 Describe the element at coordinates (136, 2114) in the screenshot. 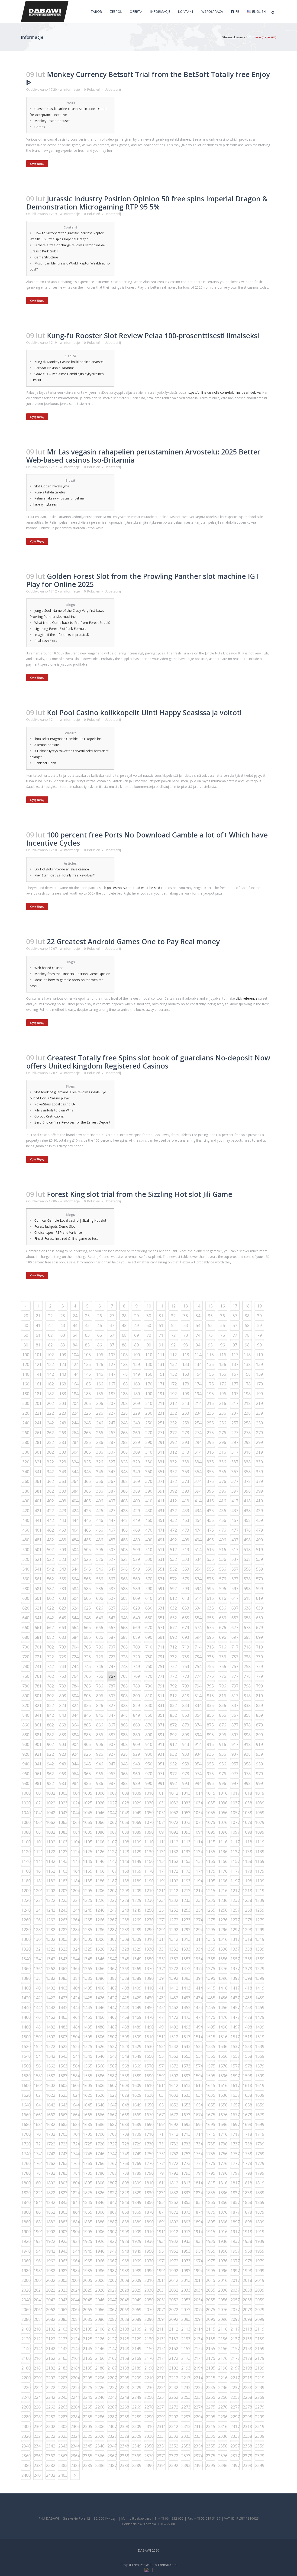

I see `1669` at that location.